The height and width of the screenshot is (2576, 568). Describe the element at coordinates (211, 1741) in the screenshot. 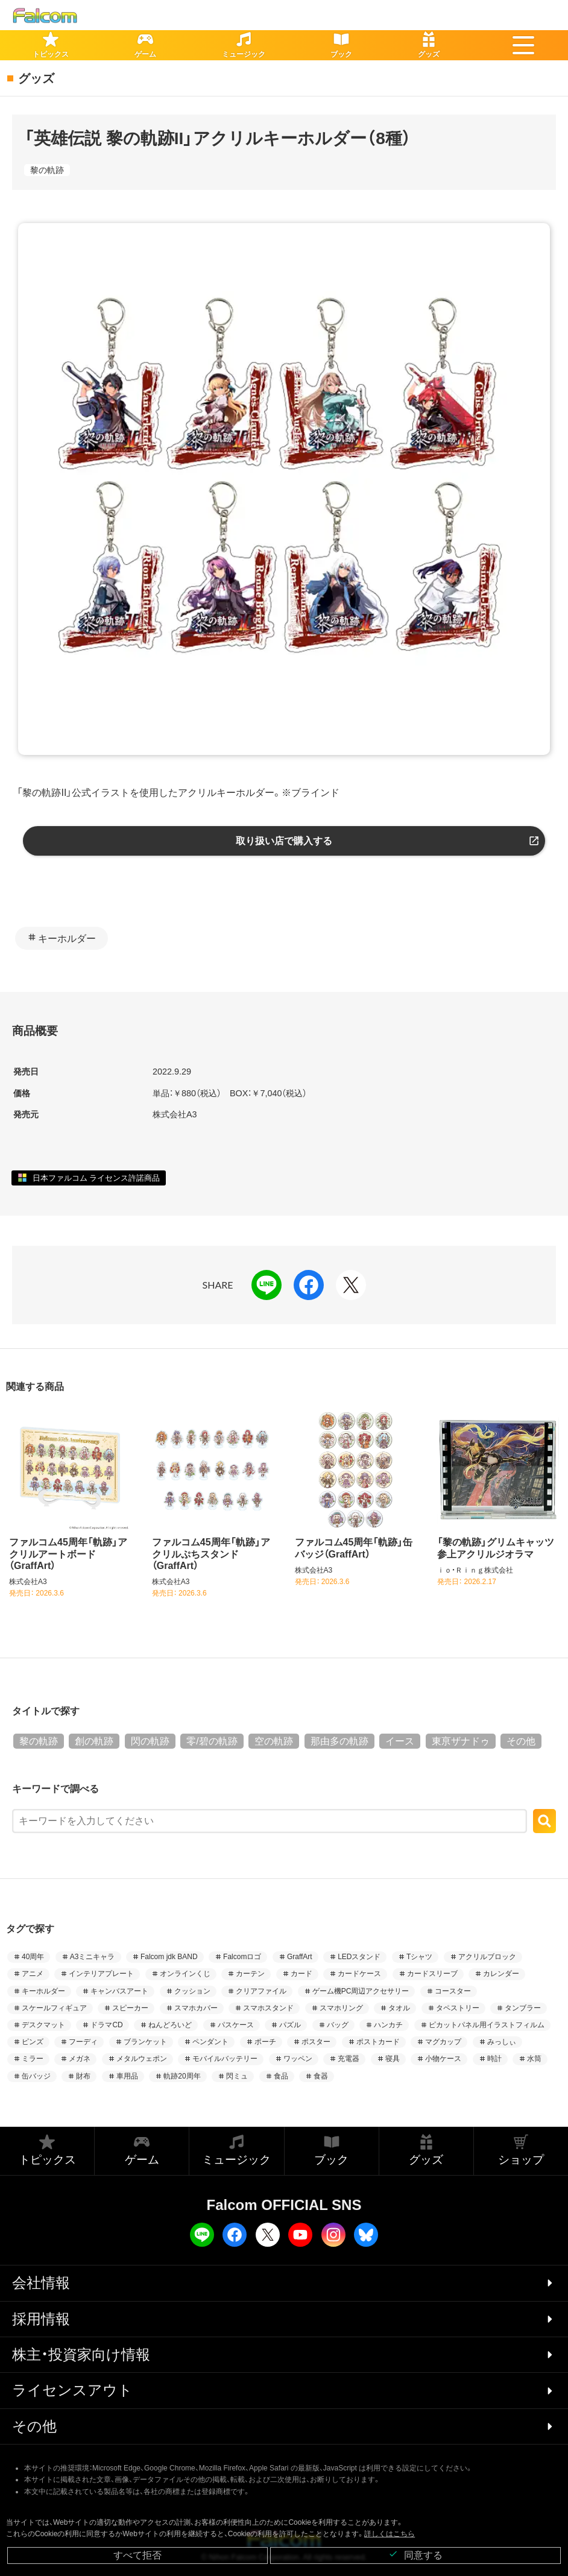

I see `零/碧の軌跡` at that location.